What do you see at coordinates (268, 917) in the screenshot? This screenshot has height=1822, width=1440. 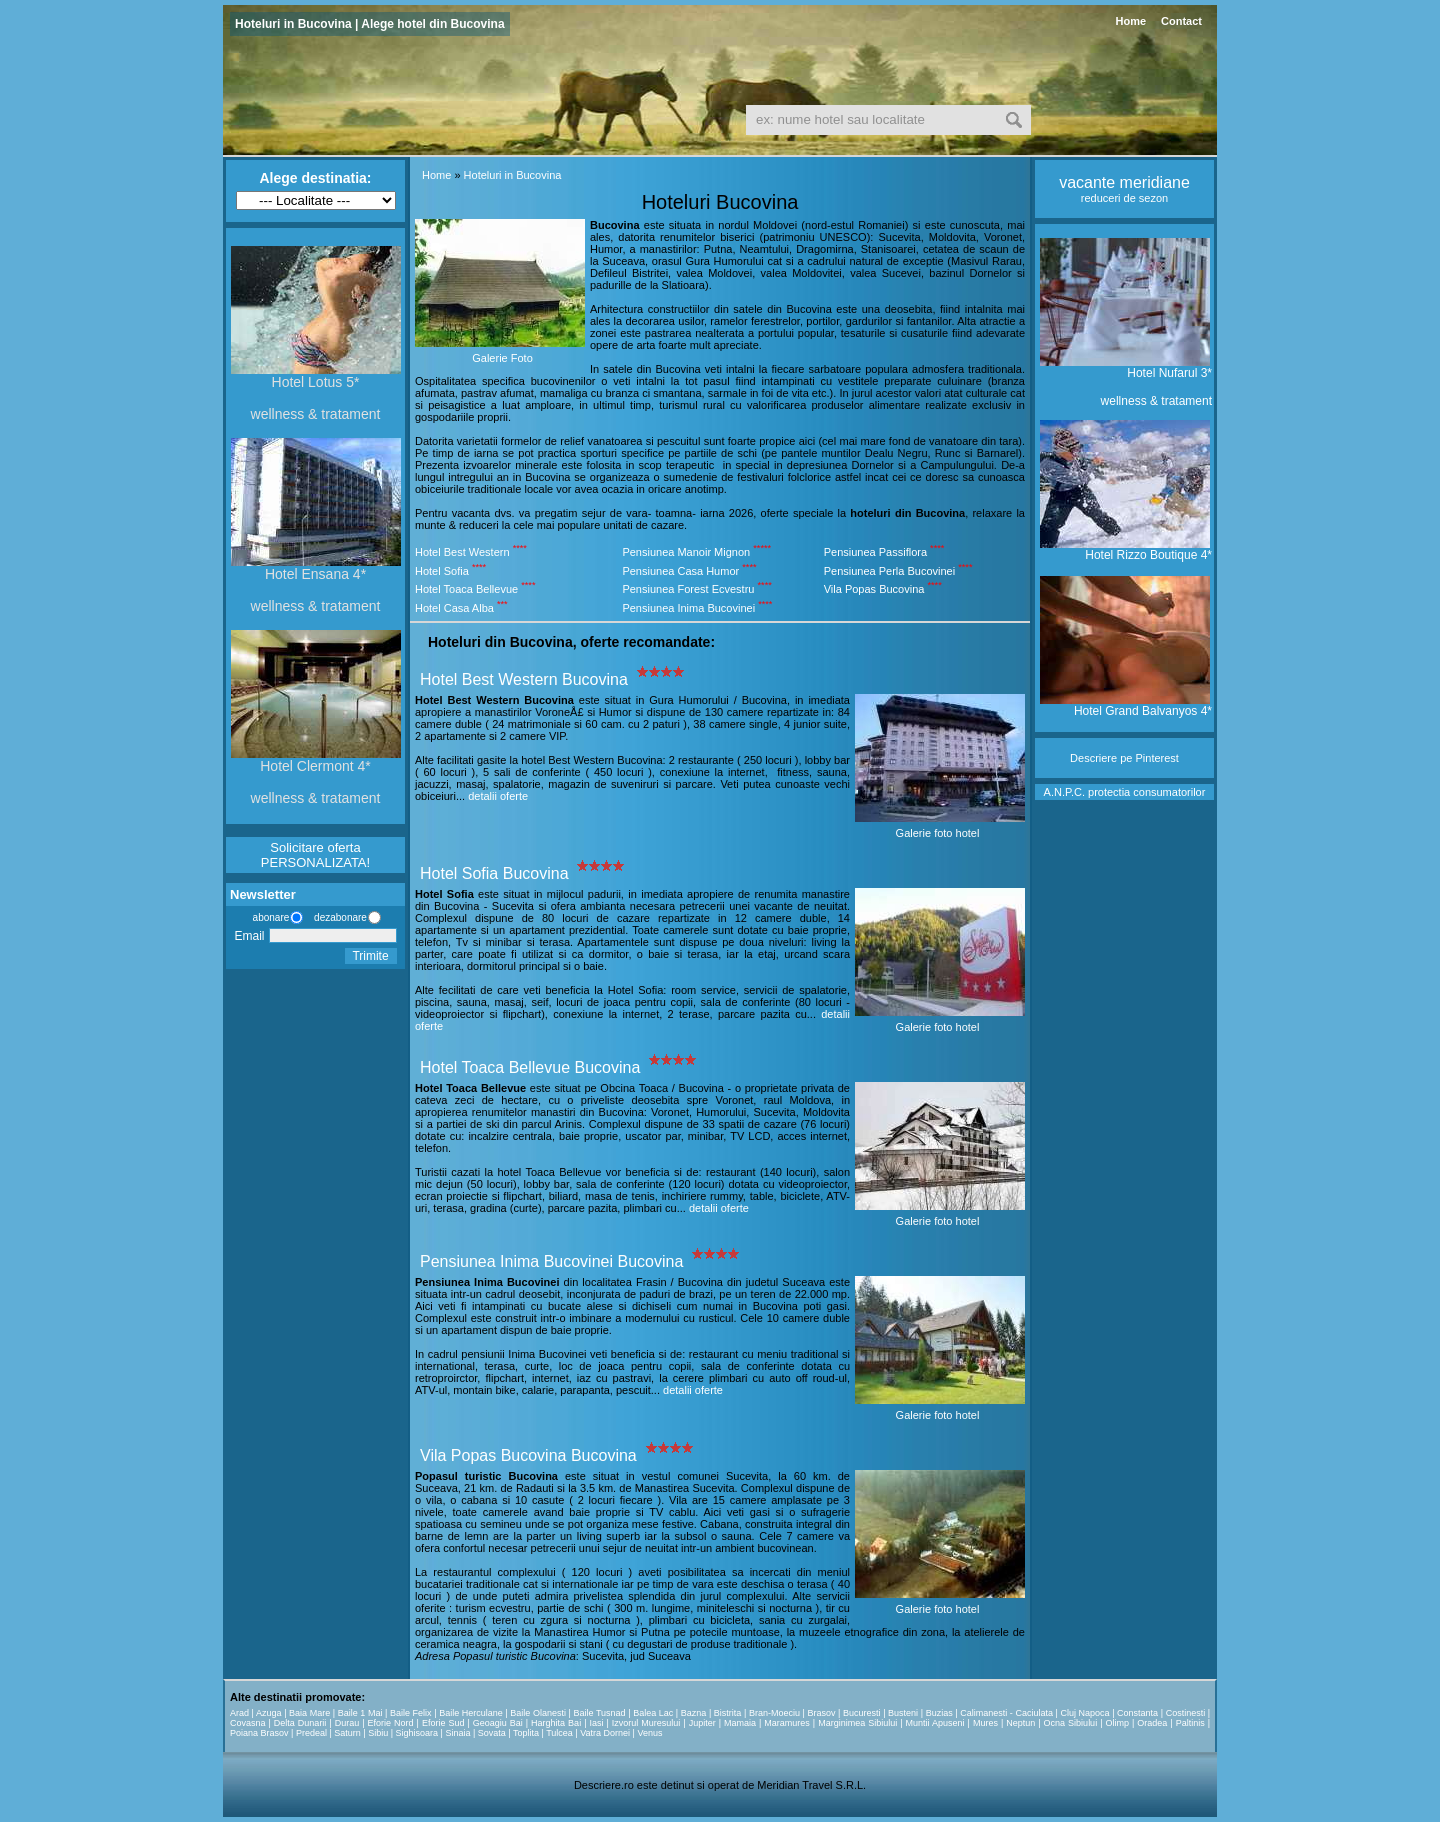 I see `abonare` at bounding box center [268, 917].